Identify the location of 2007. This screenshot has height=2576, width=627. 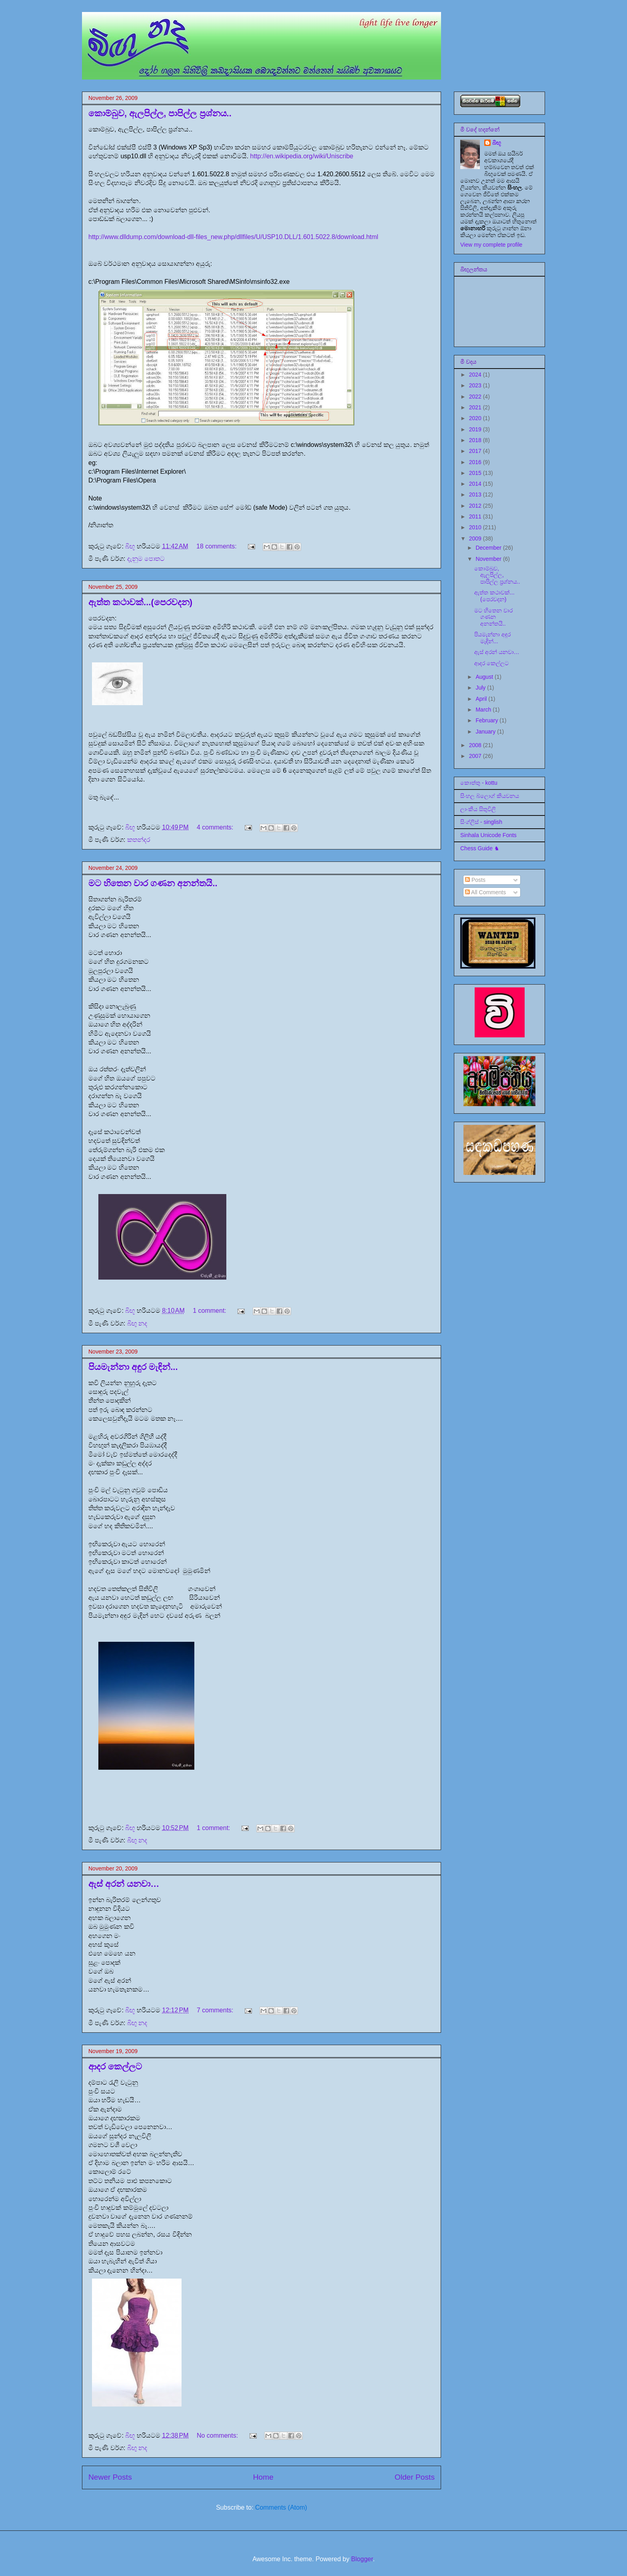
(476, 756).